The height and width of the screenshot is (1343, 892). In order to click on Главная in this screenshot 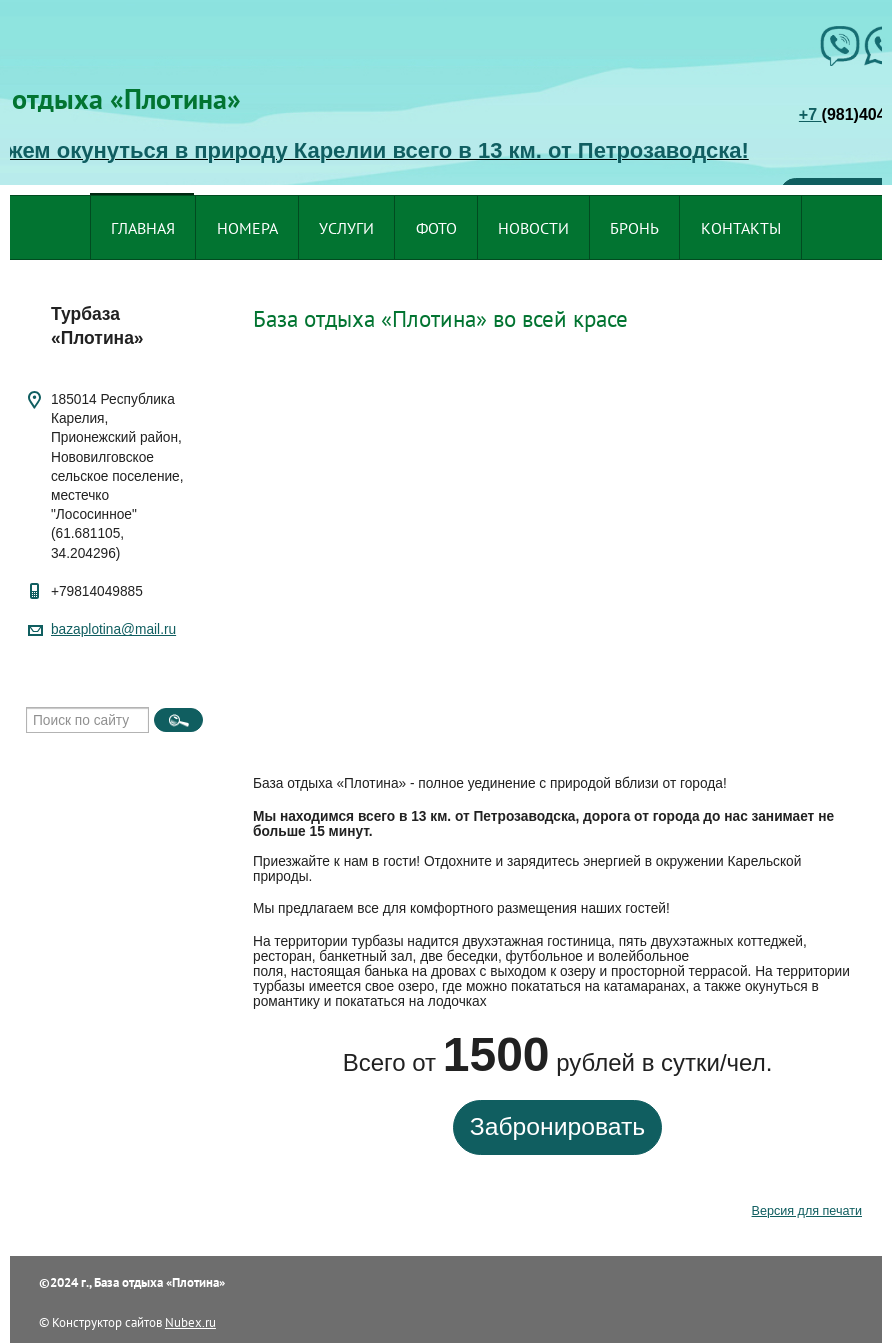, I will do `click(143, 228)`.